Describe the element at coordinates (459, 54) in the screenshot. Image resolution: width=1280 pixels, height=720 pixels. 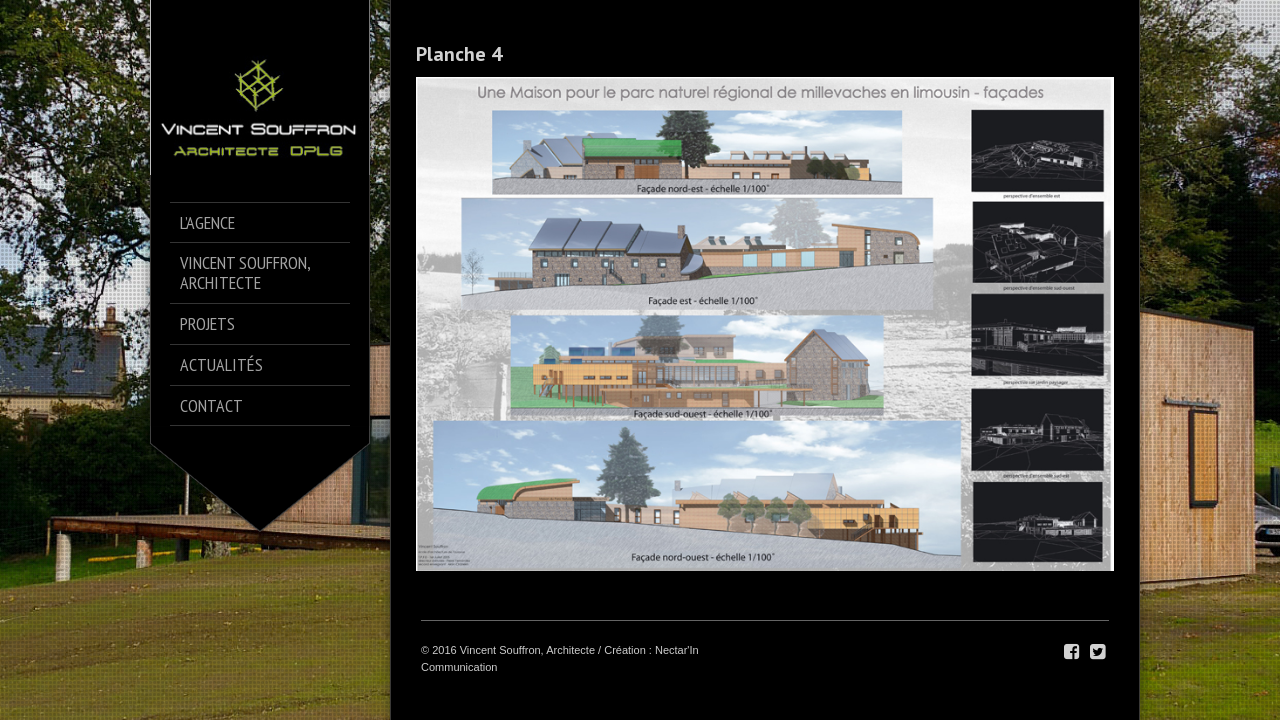
I see `Planche 4` at that location.